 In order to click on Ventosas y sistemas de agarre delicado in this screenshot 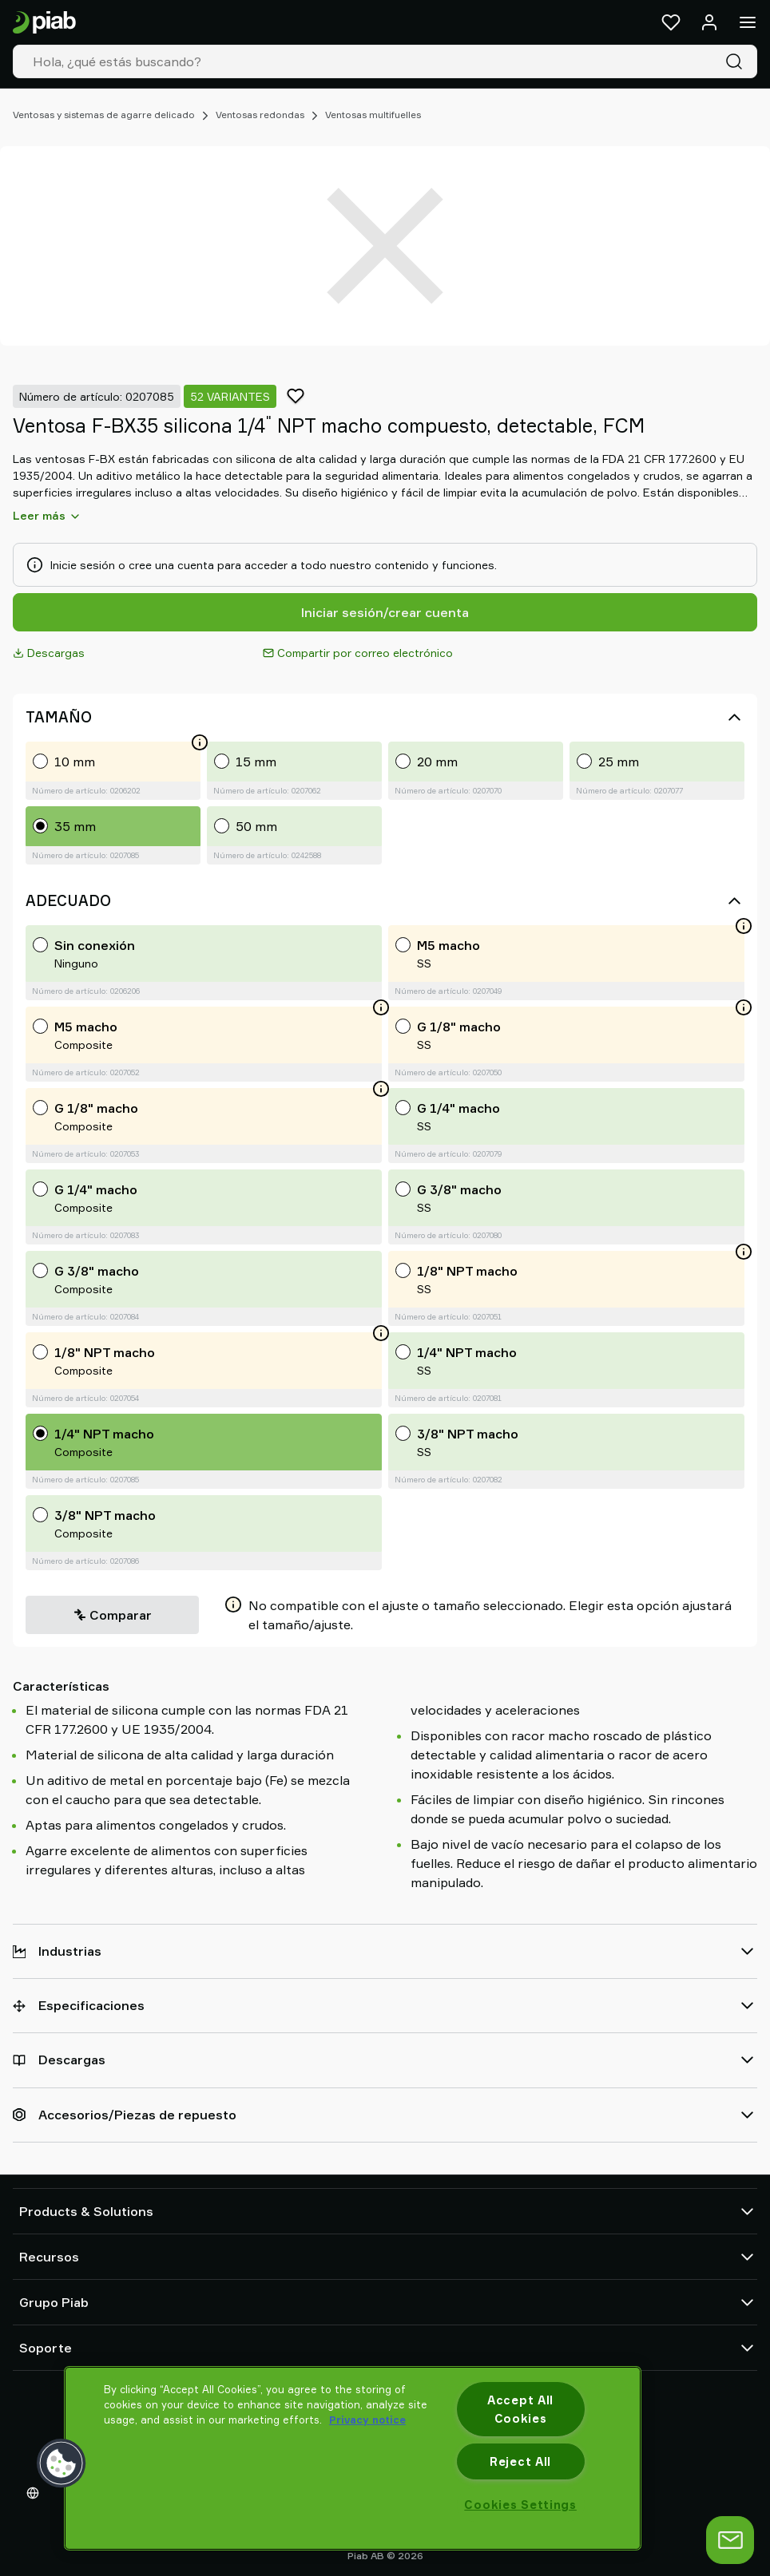, I will do `click(104, 115)`.